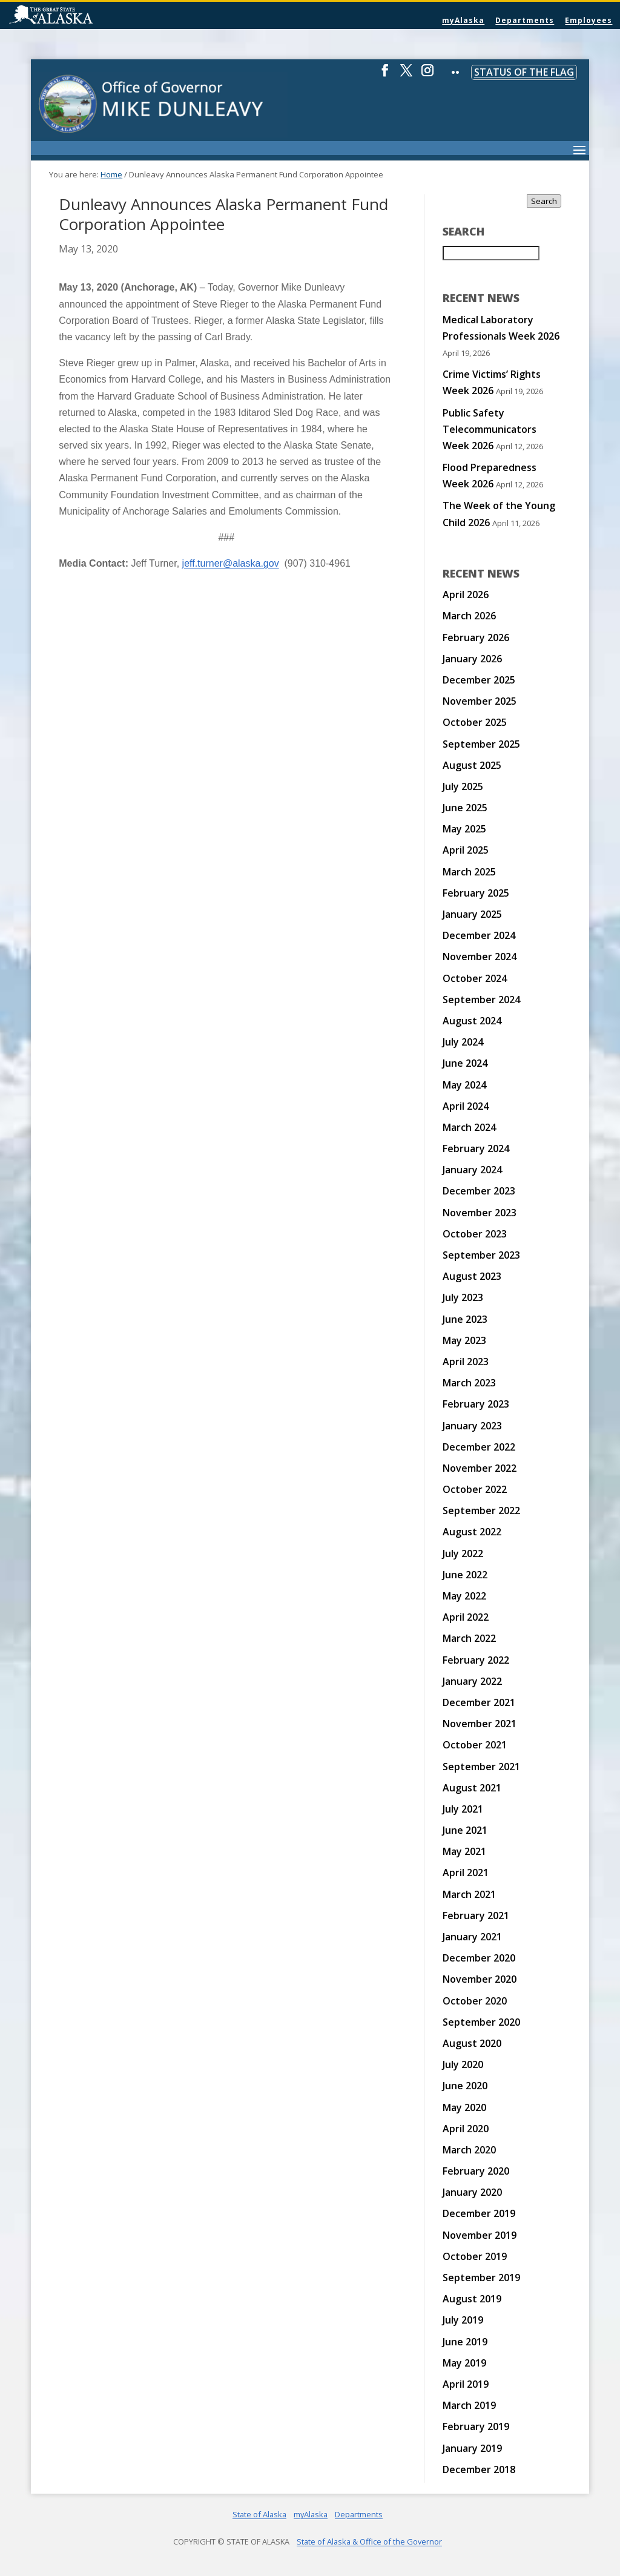  Describe the element at coordinates (472, 2192) in the screenshot. I see `January 2020` at that location.